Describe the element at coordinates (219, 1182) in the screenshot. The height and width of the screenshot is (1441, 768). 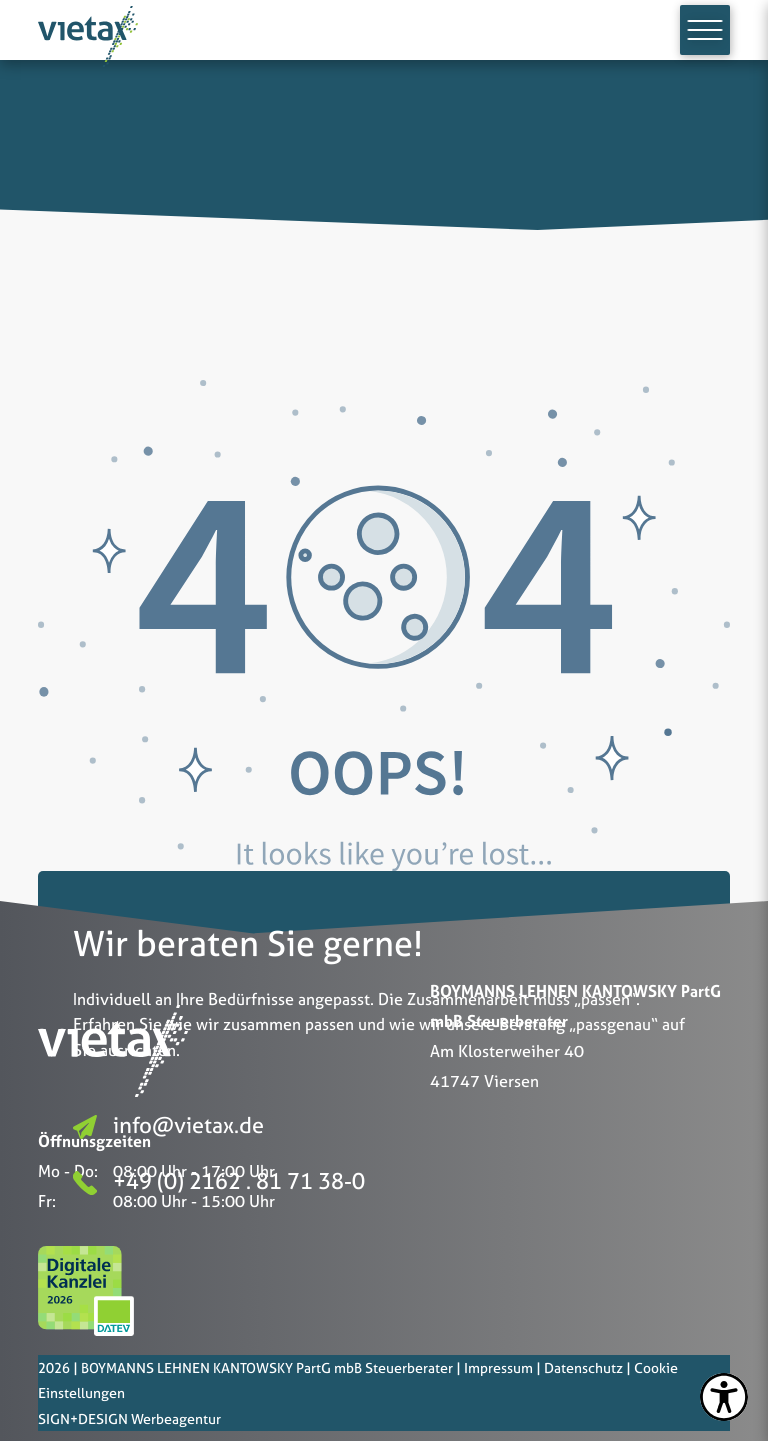
I see `+49 (0) 2162 . 81 71 38-0` at that location.